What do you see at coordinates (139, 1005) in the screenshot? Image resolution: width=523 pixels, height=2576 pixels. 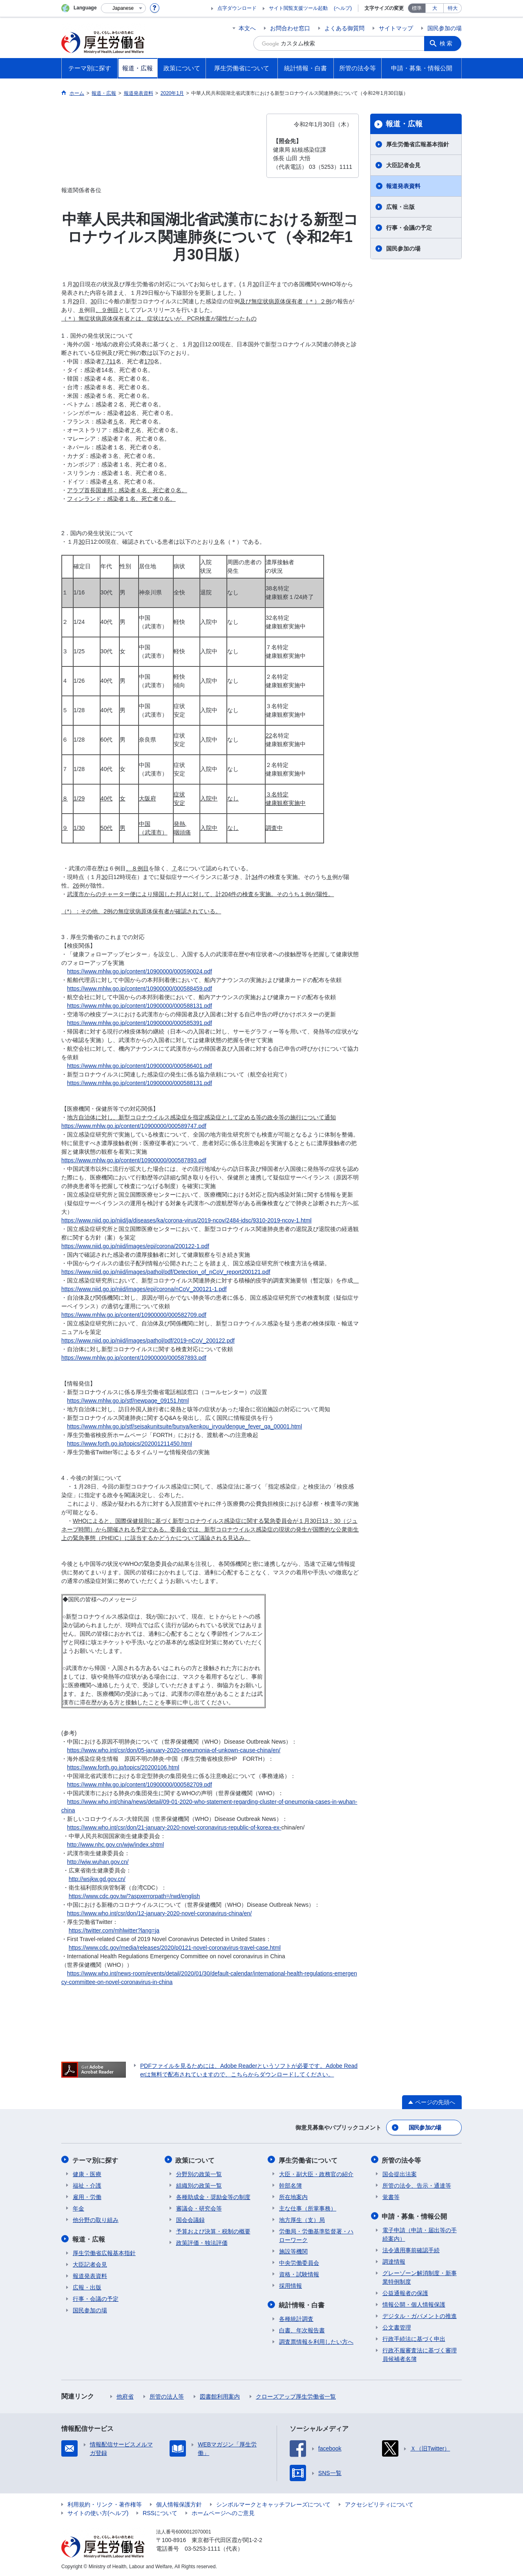 I see `https://www.mhlw.go.jp/content/10900000/000588131.pdf` at bounding box center [139, 1005].